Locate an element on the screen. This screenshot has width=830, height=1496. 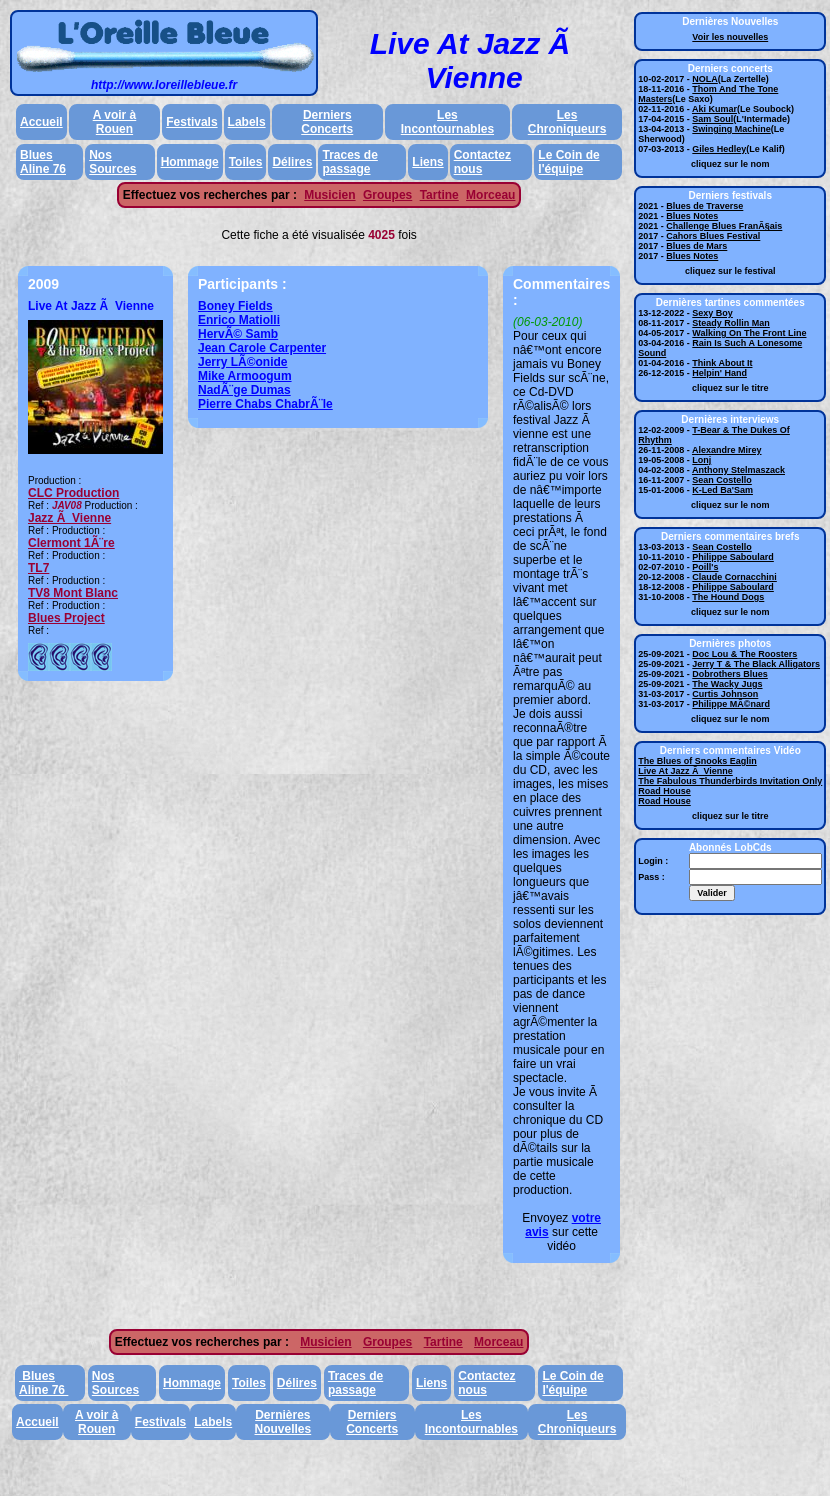
Curtis Johnson is located at coordinates (725, 694).